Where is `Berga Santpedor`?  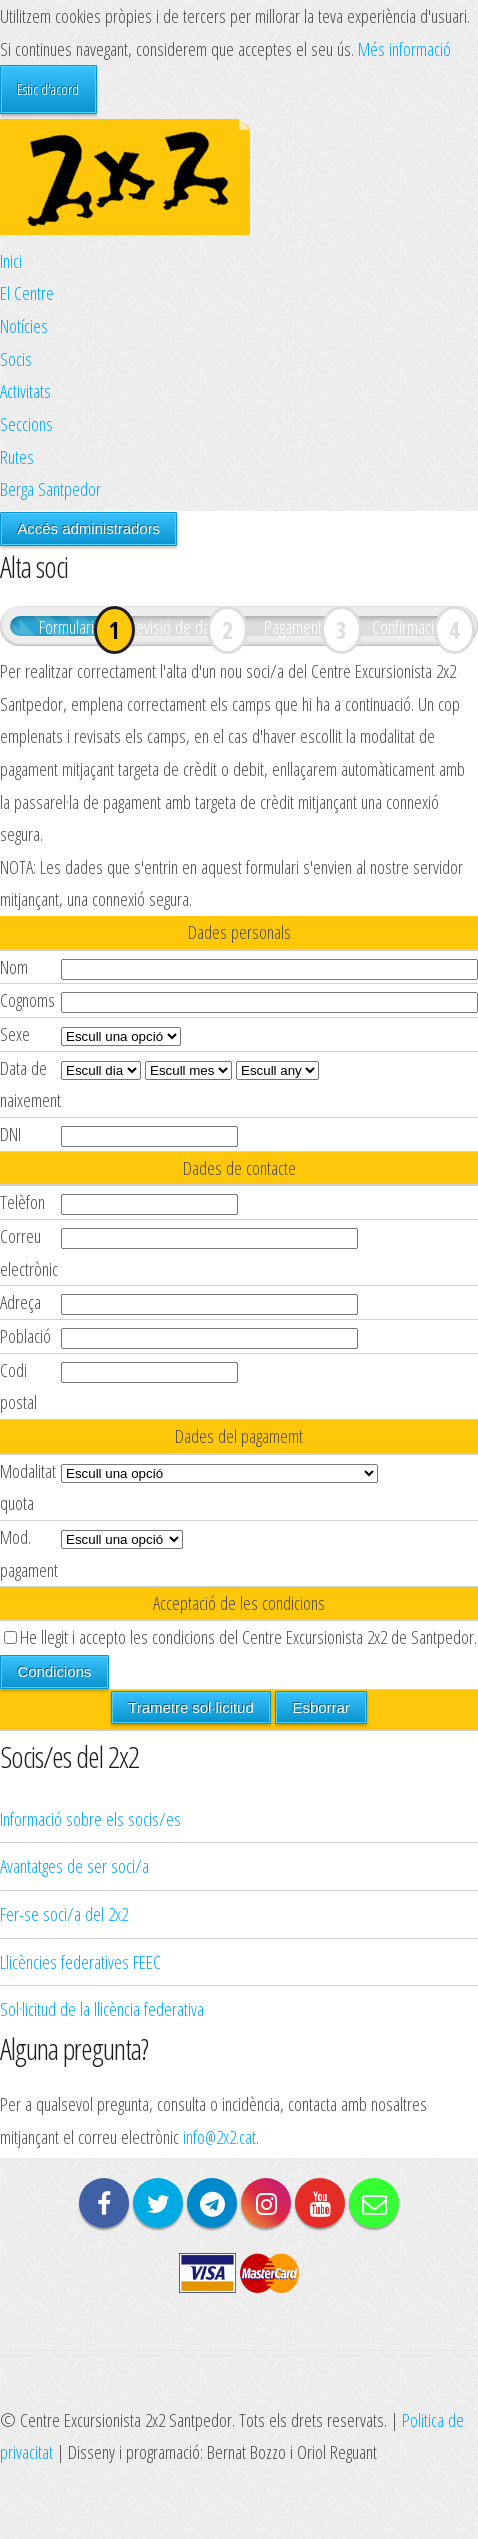
Berga Santpedor is located at coordinates (50, 488).